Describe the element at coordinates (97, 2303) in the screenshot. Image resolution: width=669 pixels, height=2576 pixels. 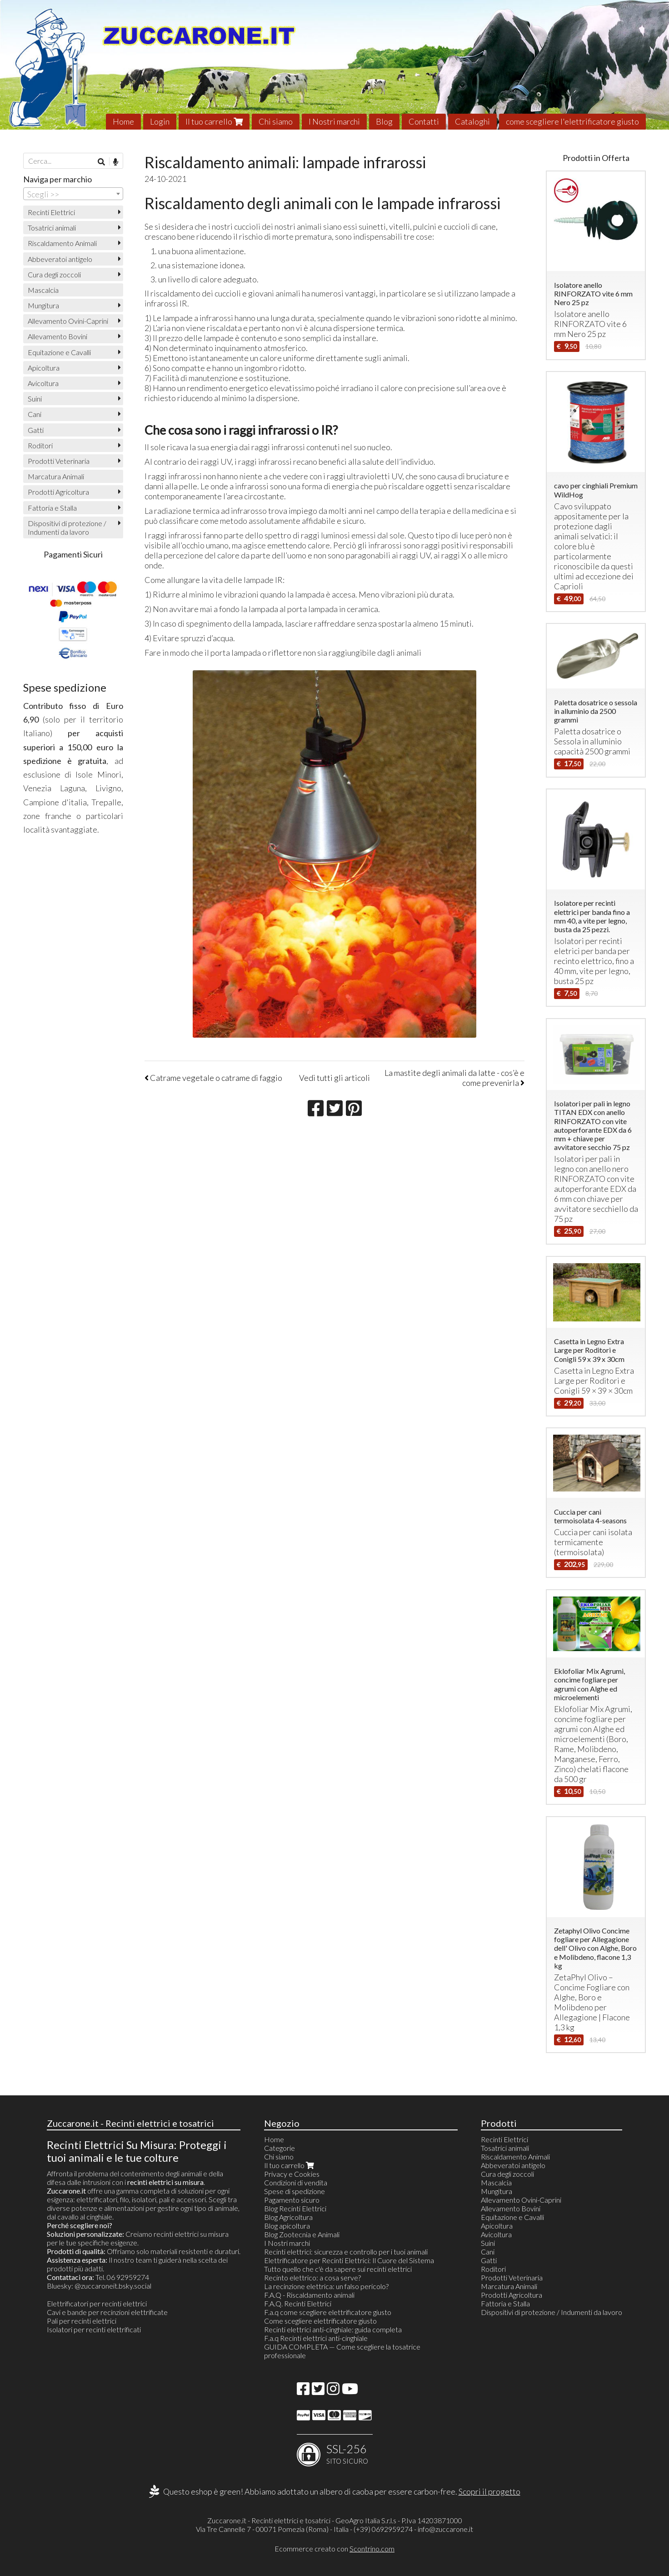
I see `Elettrificatori per recinti elettrici` at that location.